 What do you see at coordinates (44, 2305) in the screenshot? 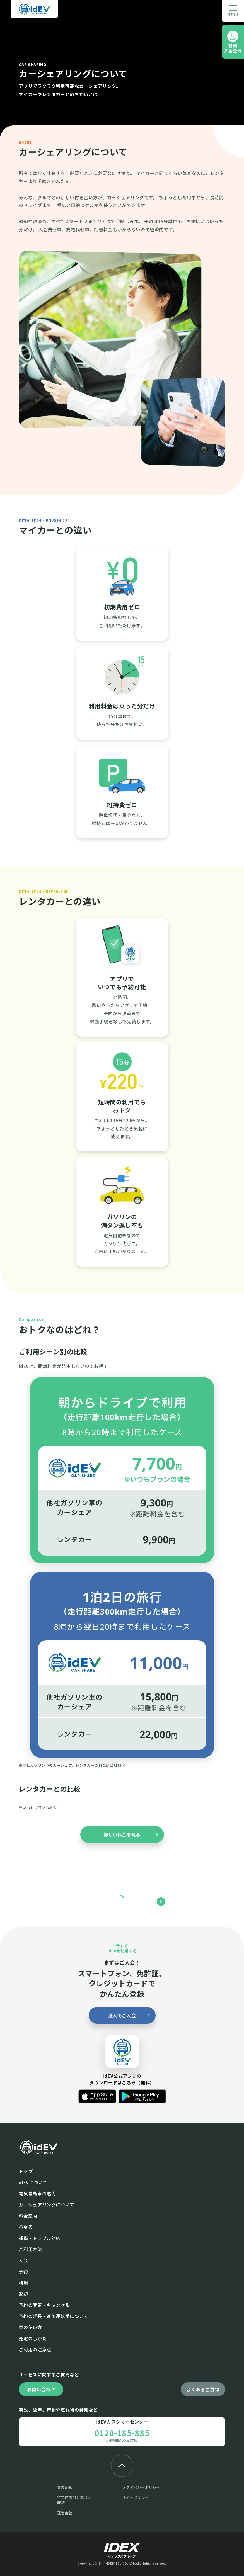
I see `予約の変更・キャンセル` at bounding box center [44, 2305].